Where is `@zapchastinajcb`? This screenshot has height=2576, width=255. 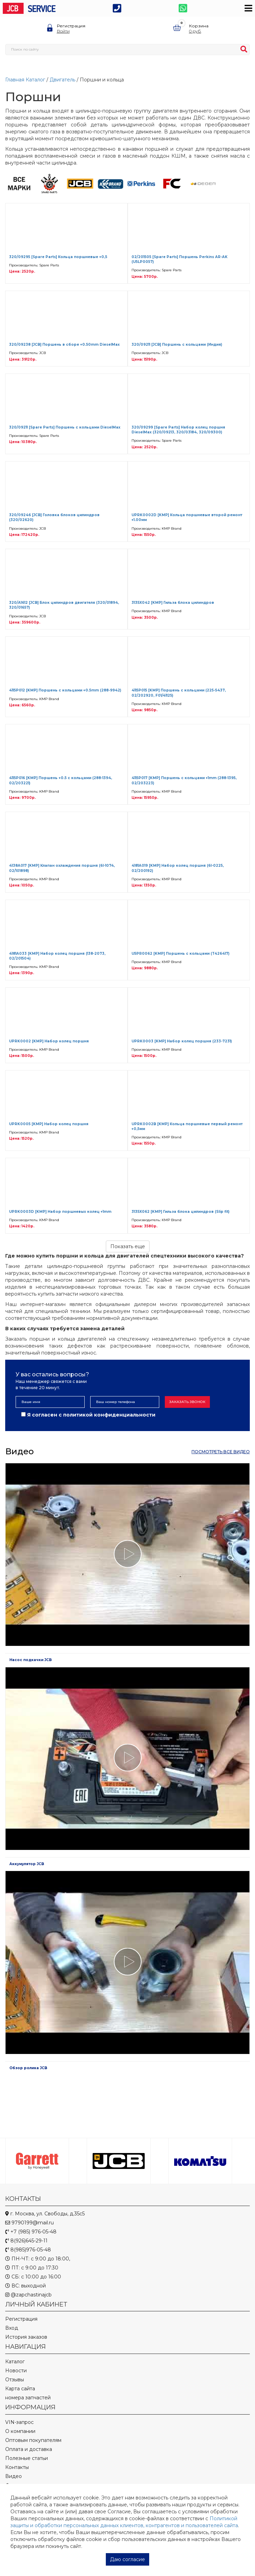 @zapchastinajcb is located at coordinates (28, 2295).